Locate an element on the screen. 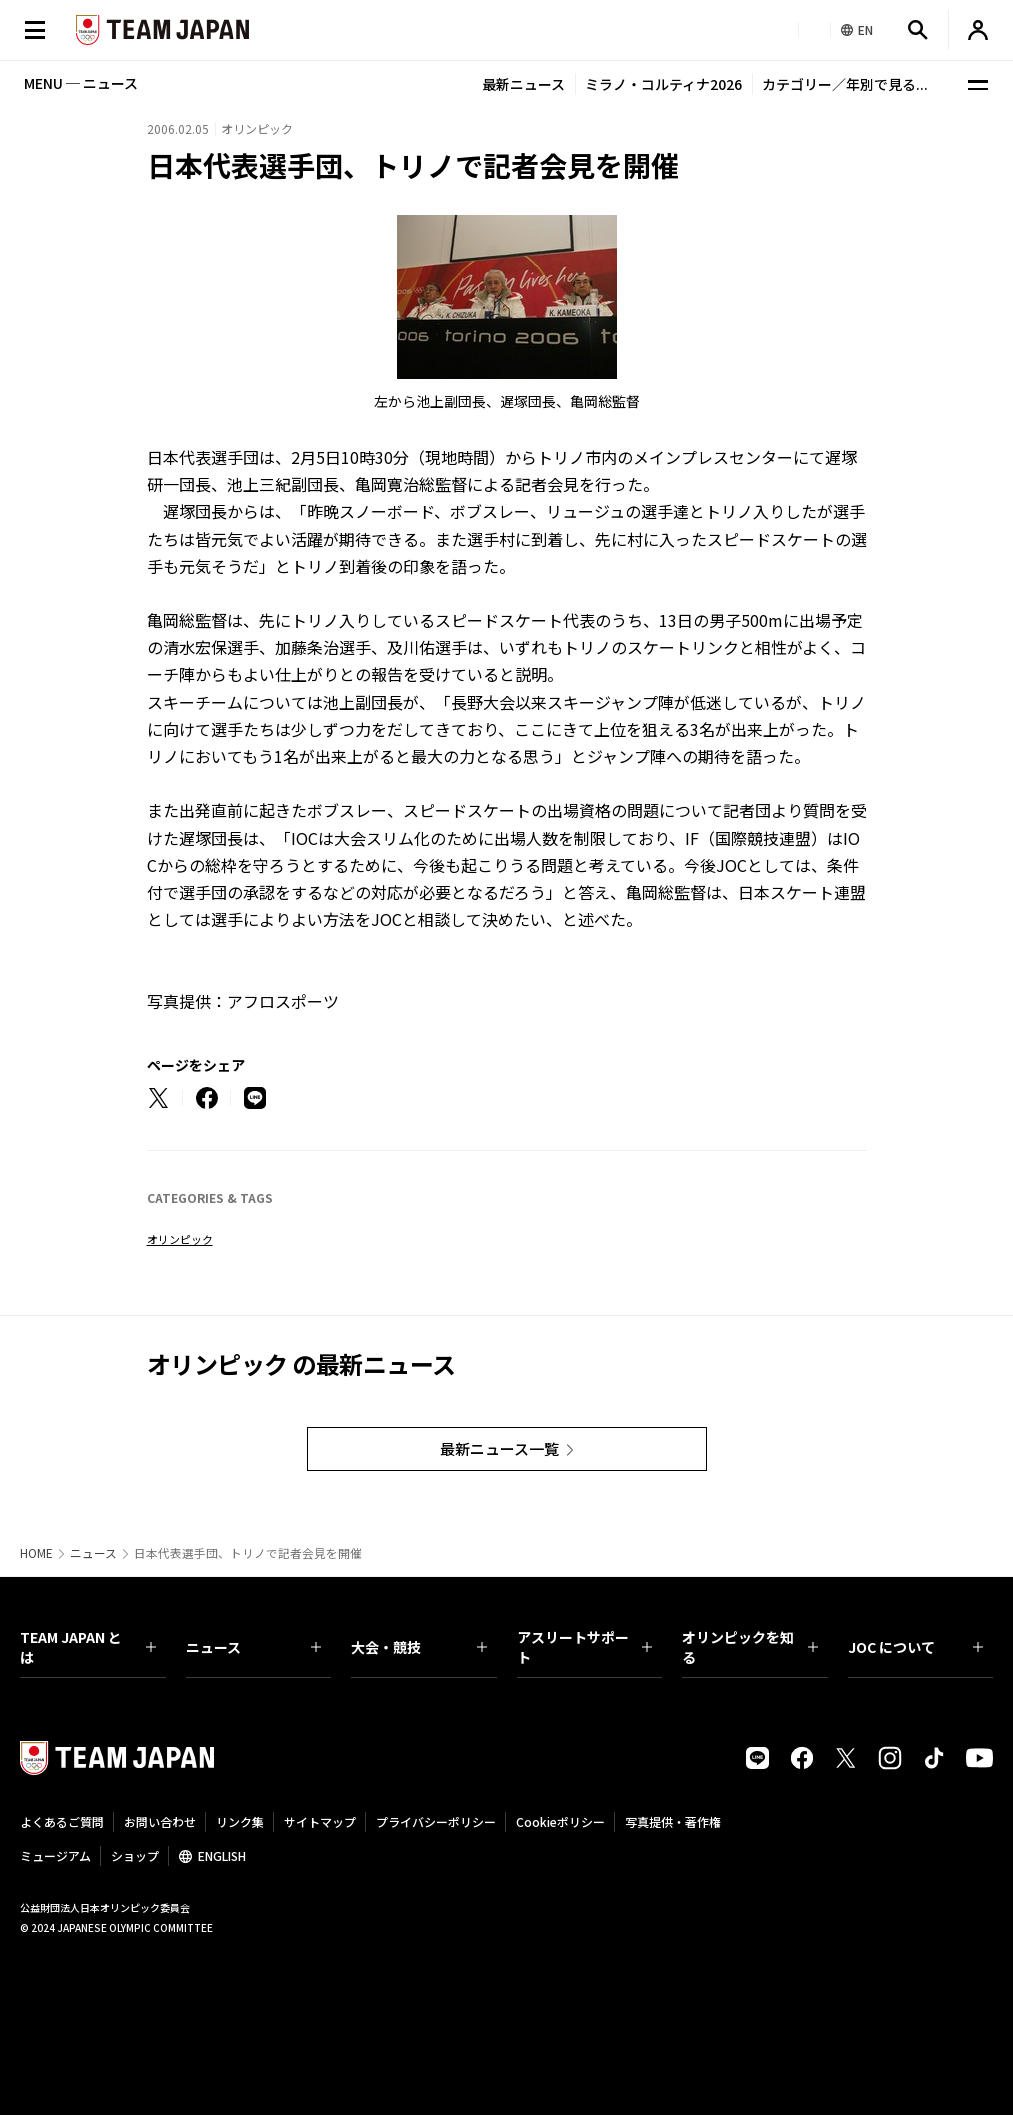  オリンピック is located at coordinates (180, 1239).